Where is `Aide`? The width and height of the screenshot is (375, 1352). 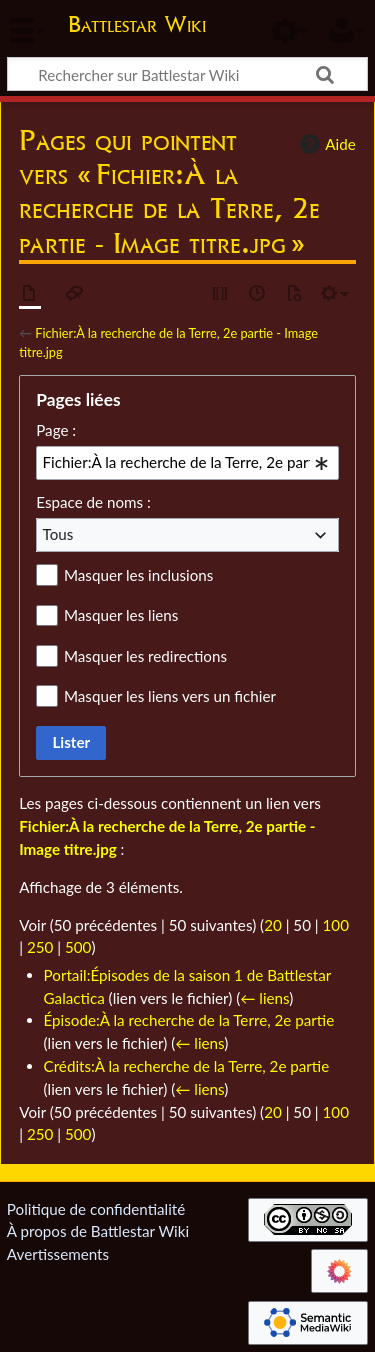 Aide is located at coordinates (325, 144).